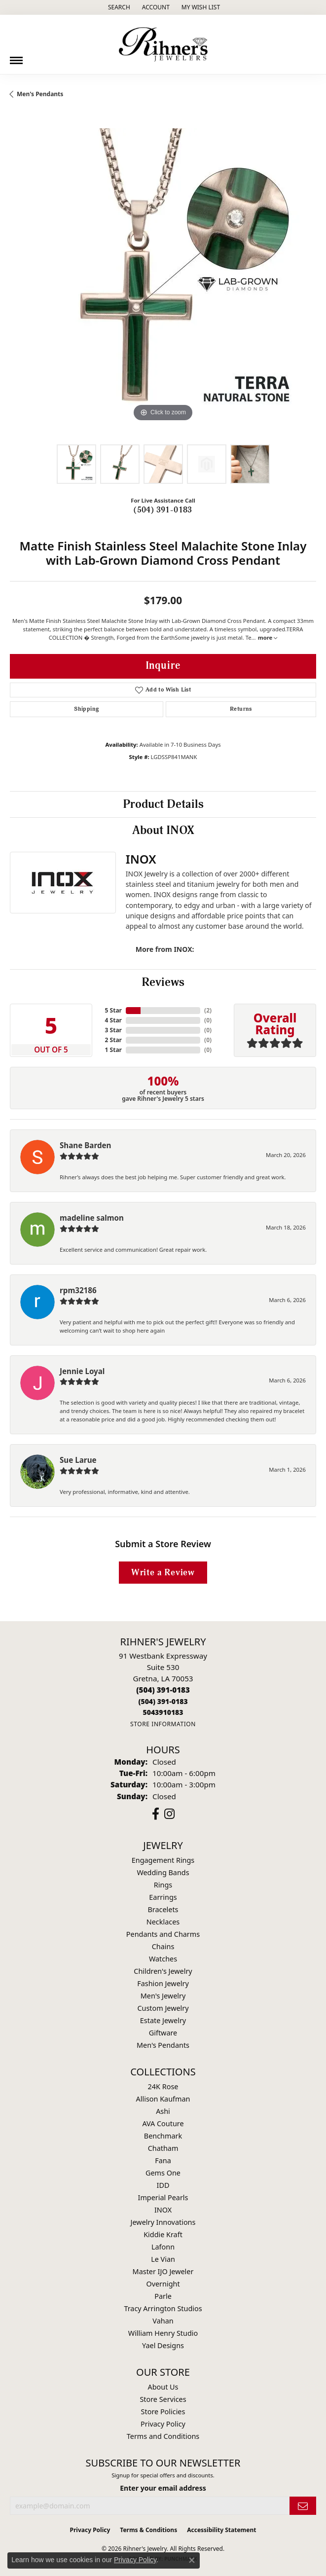 The height and width of the screenshot is (2576, 326). I want to click on Allison Kaufman [menuitem], so click(163, 2099).